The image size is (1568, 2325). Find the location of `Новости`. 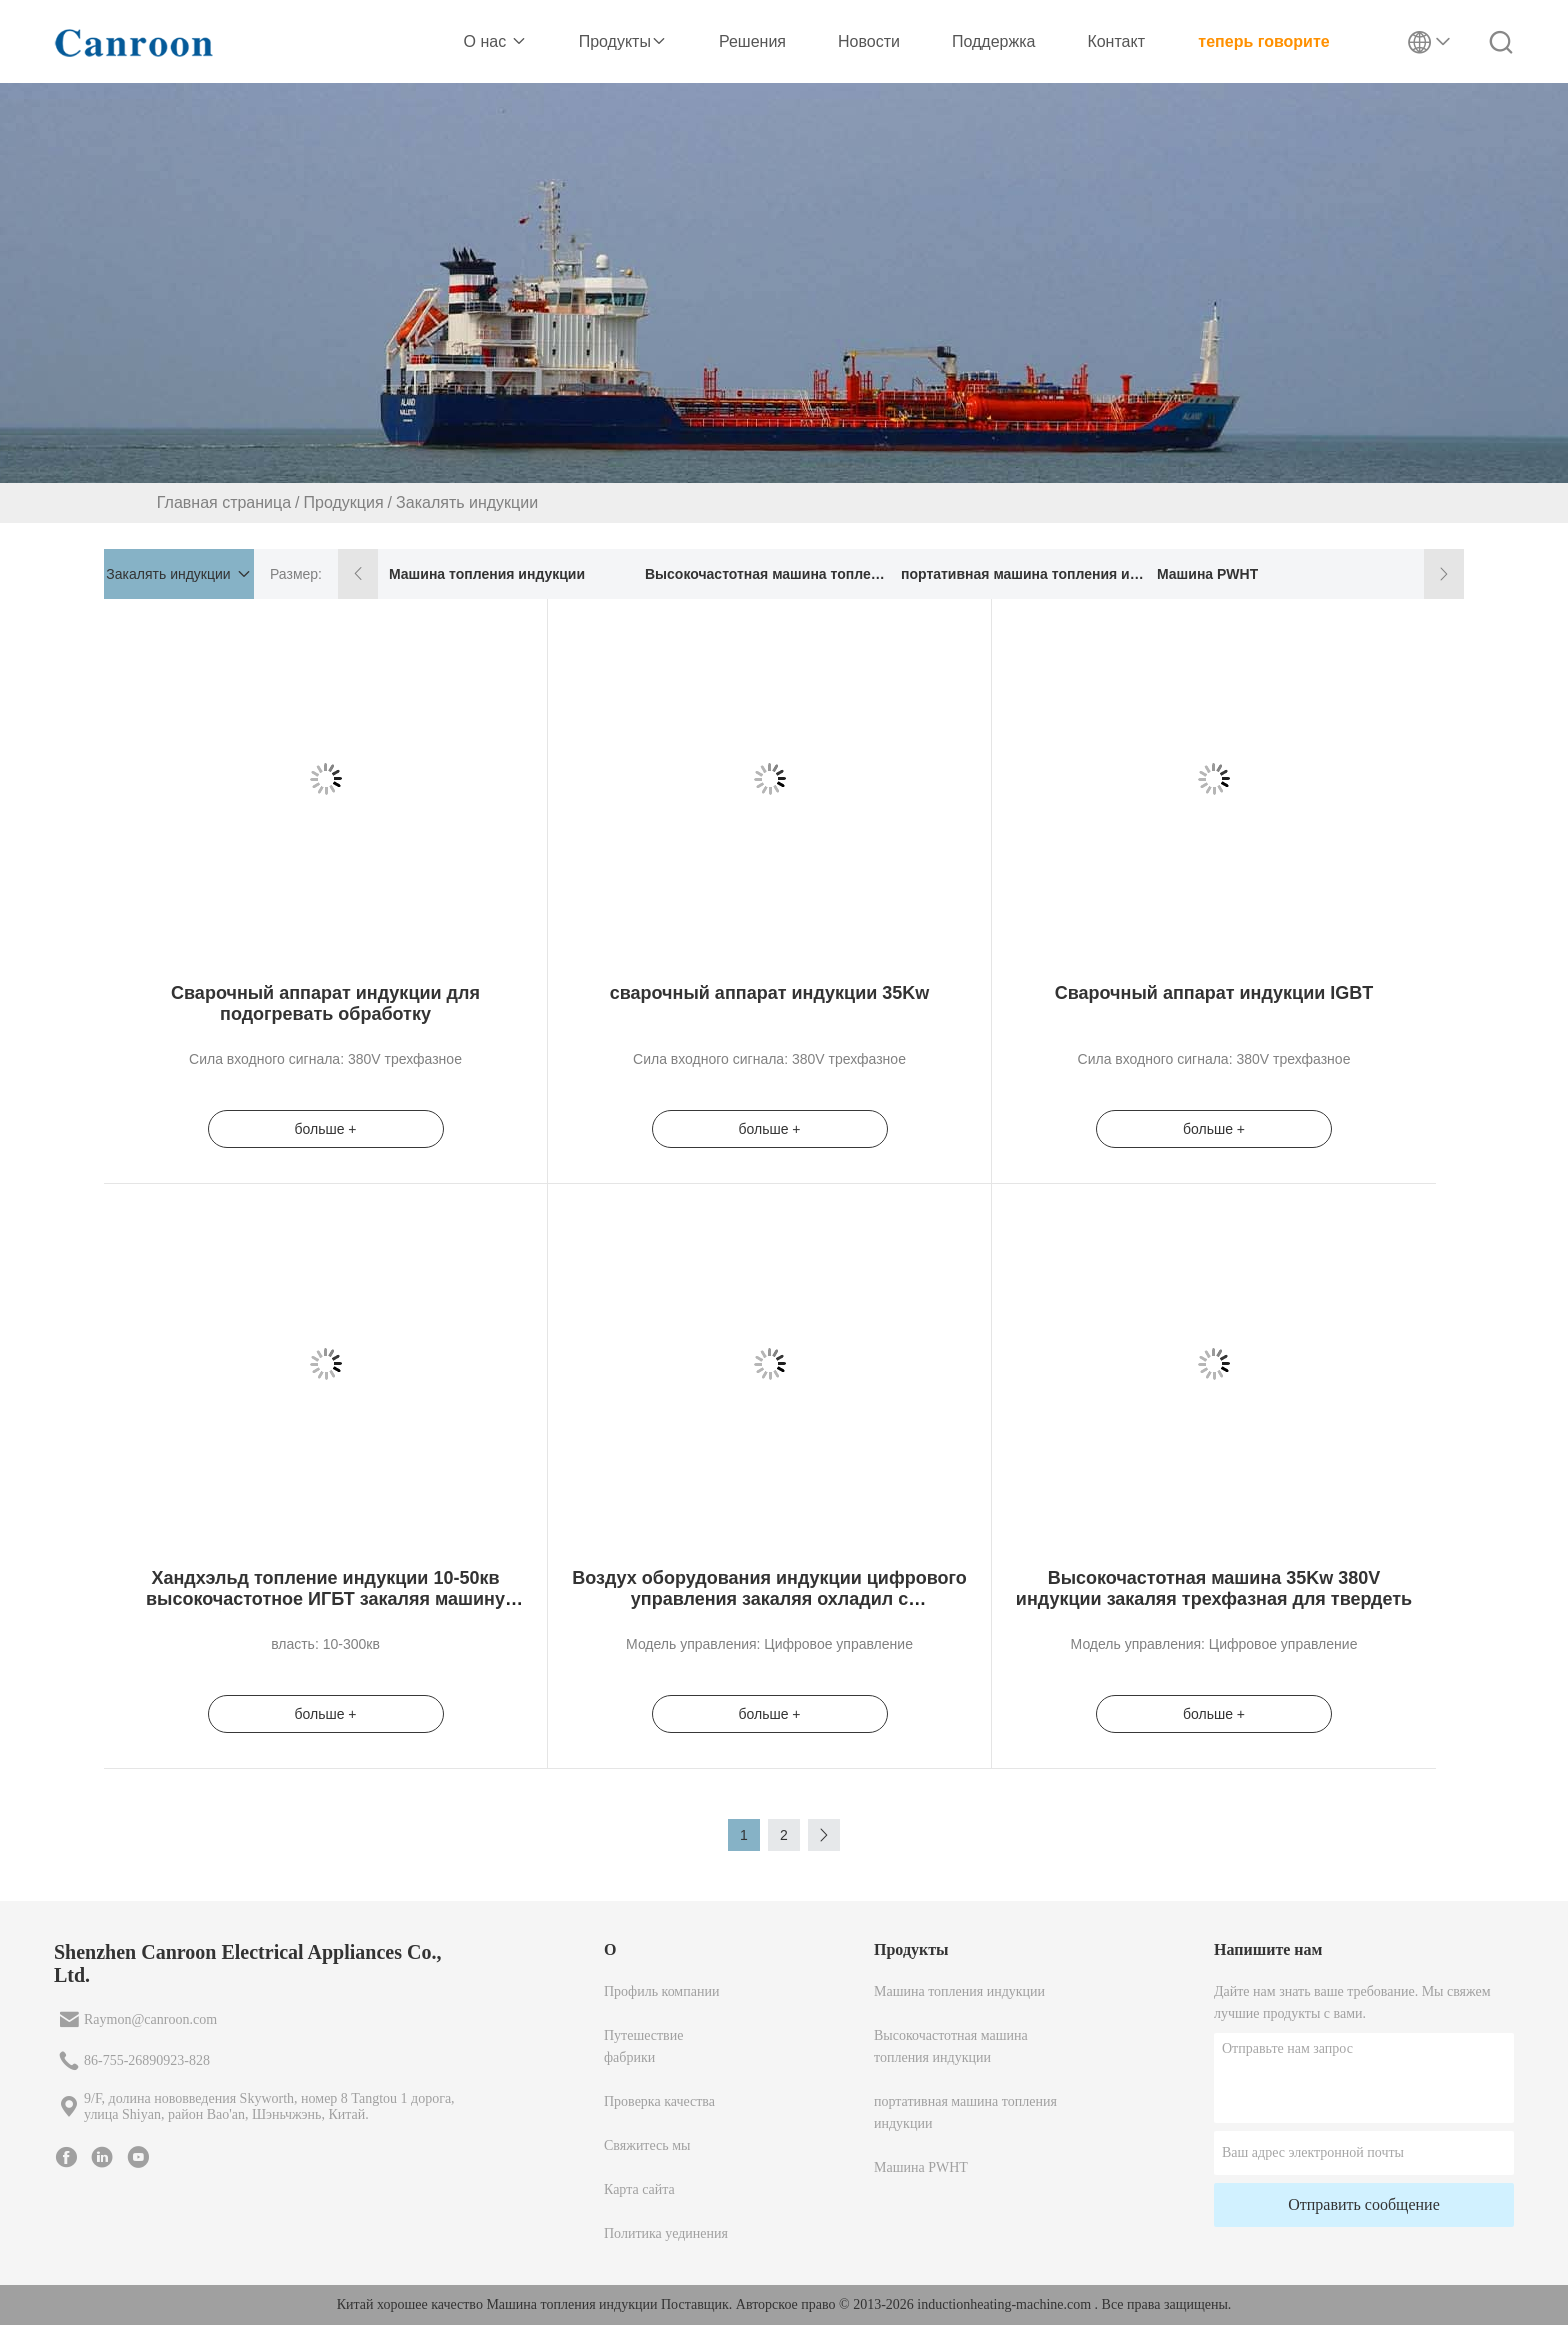

Новости is located at coordinates (869, 41).